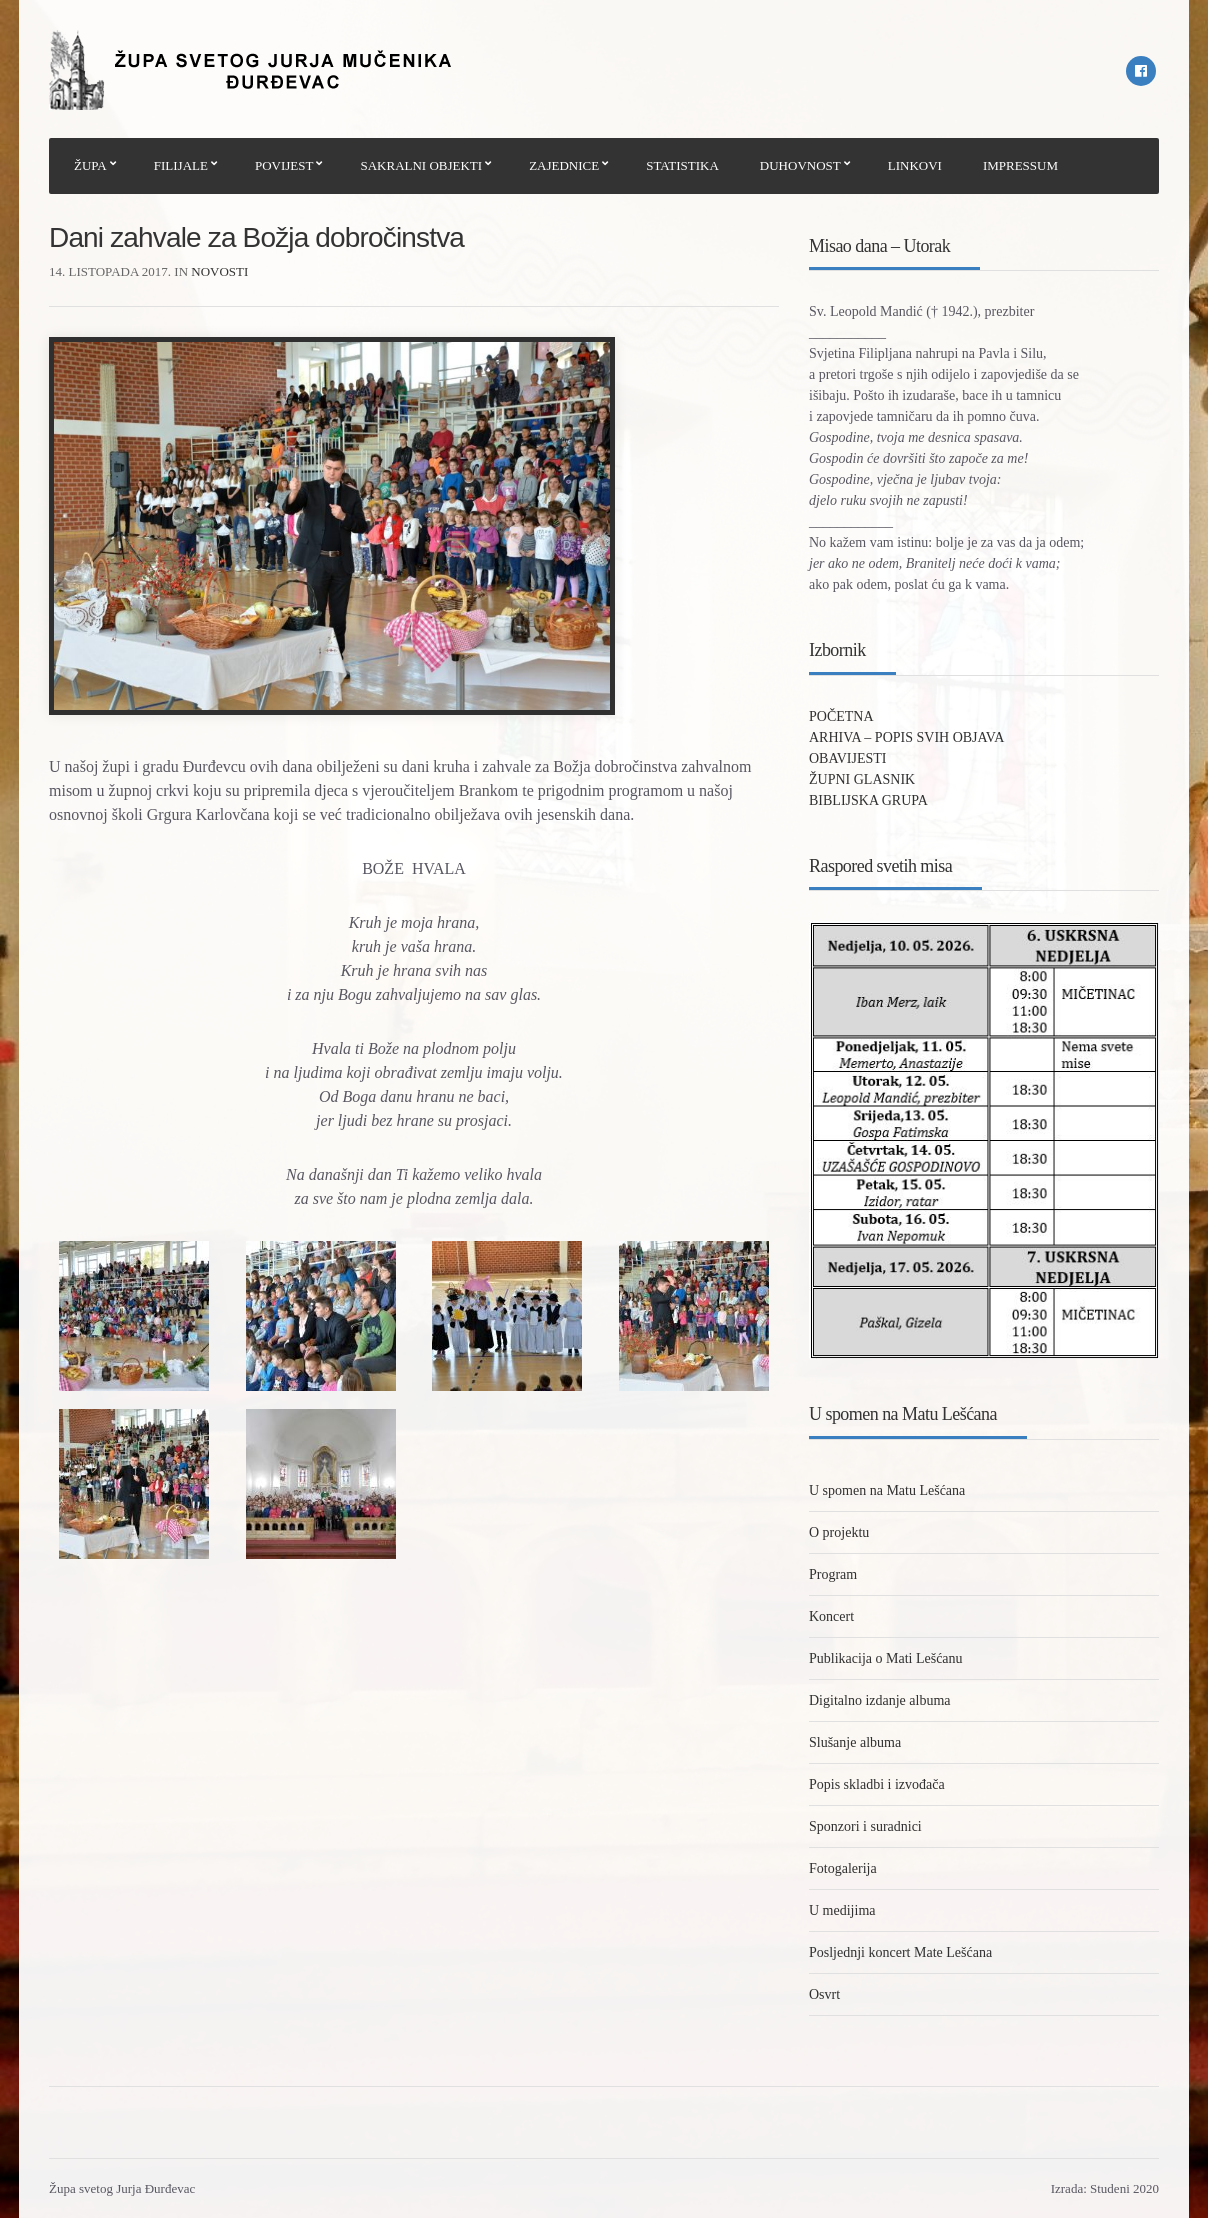 The width and height of the screenshot is (1208, 2218). I want to click on U spomen na Matu Lešćana, so click(887, 1490).